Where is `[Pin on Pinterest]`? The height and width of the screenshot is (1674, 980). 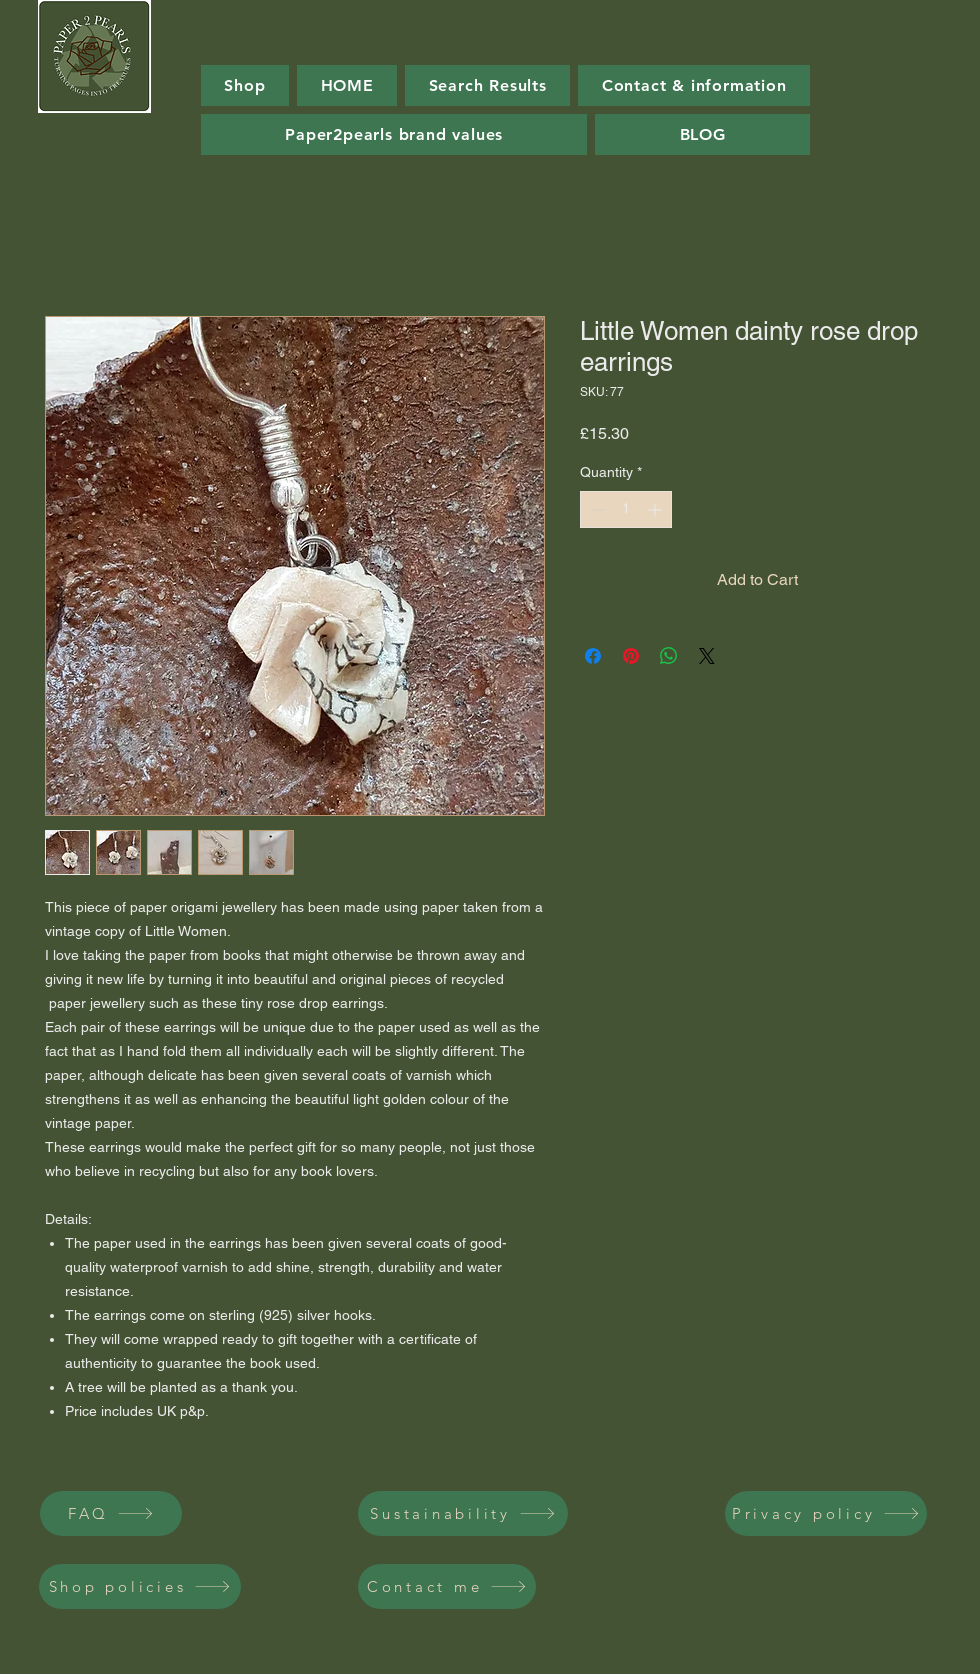
[Pin on Pinterest] is located at coordinates (631, 656).